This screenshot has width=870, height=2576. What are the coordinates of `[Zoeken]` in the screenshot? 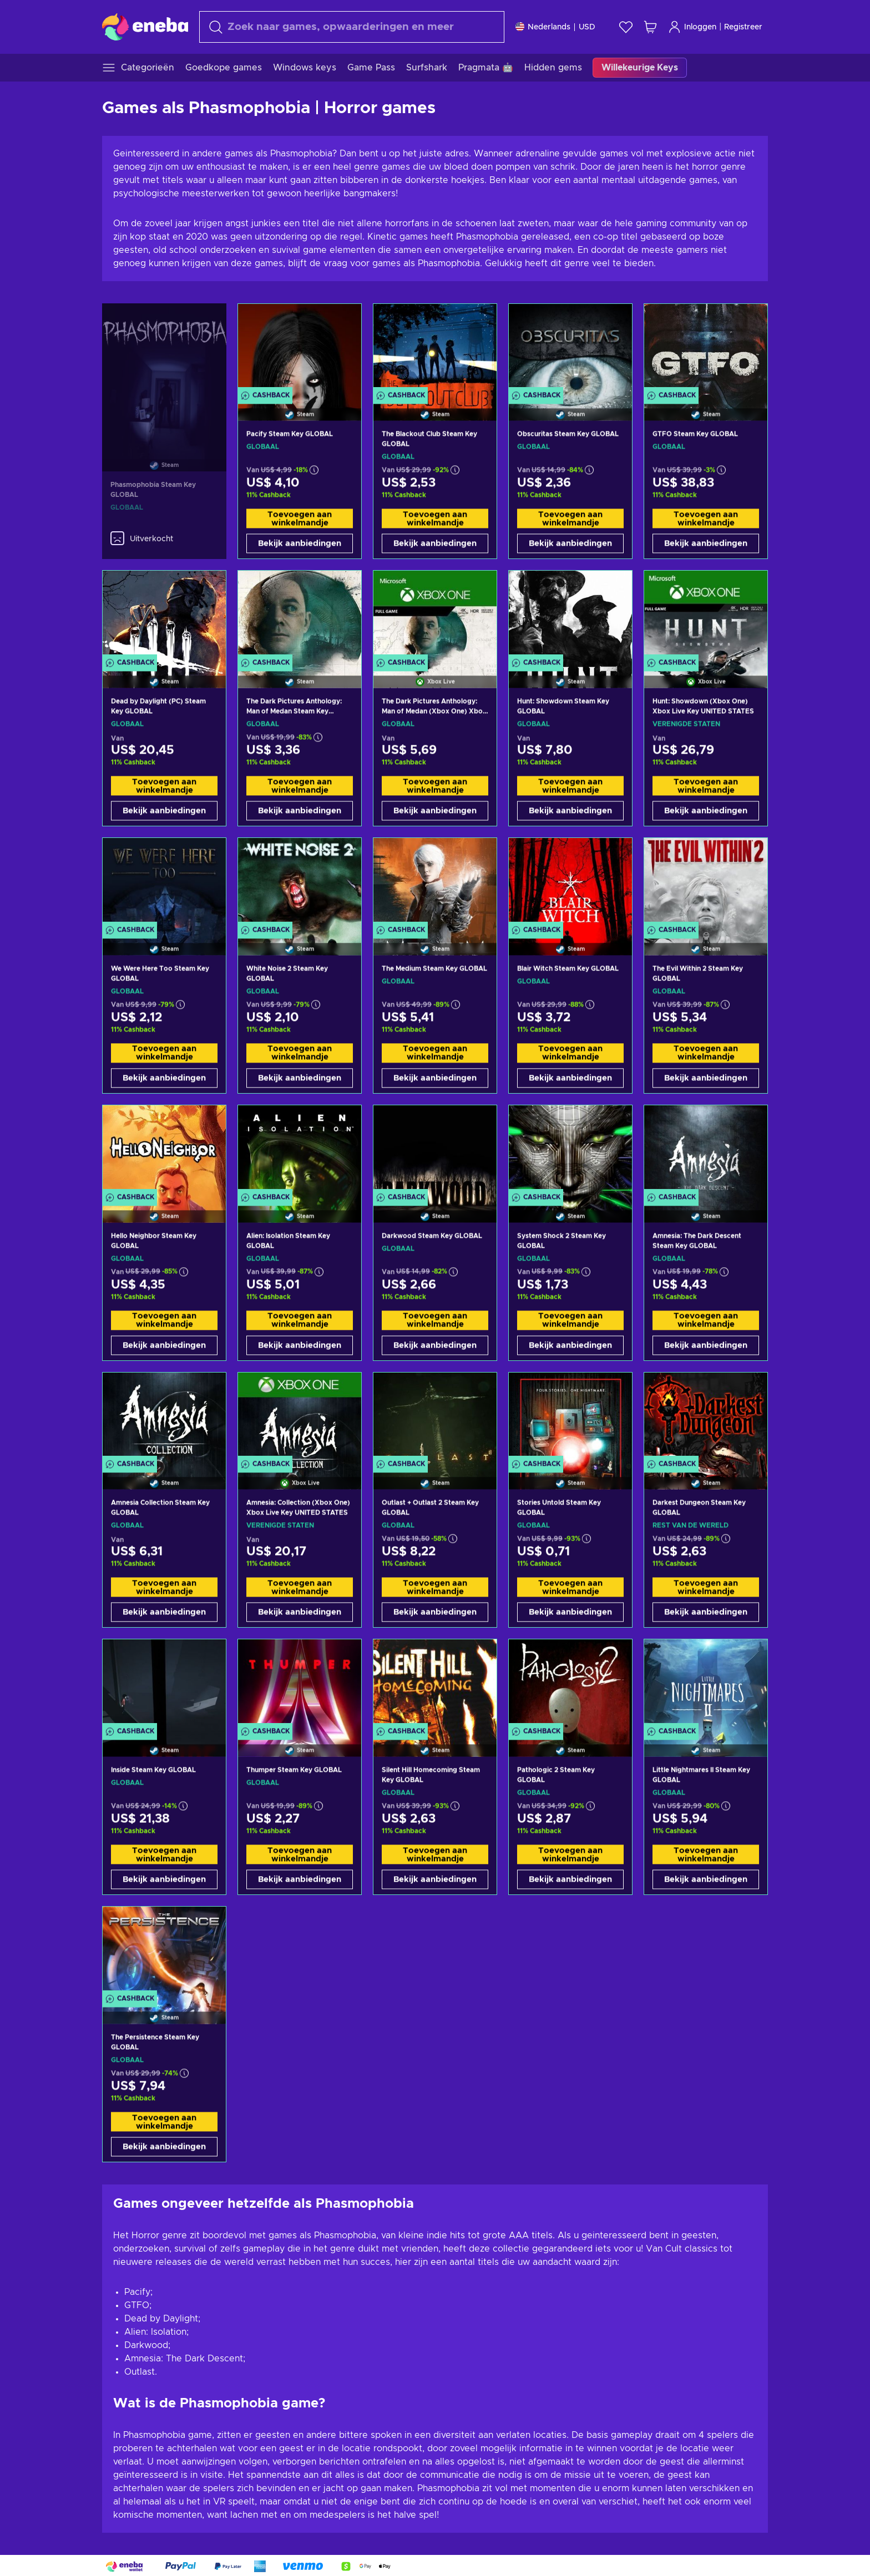 It's located at (351, 27).